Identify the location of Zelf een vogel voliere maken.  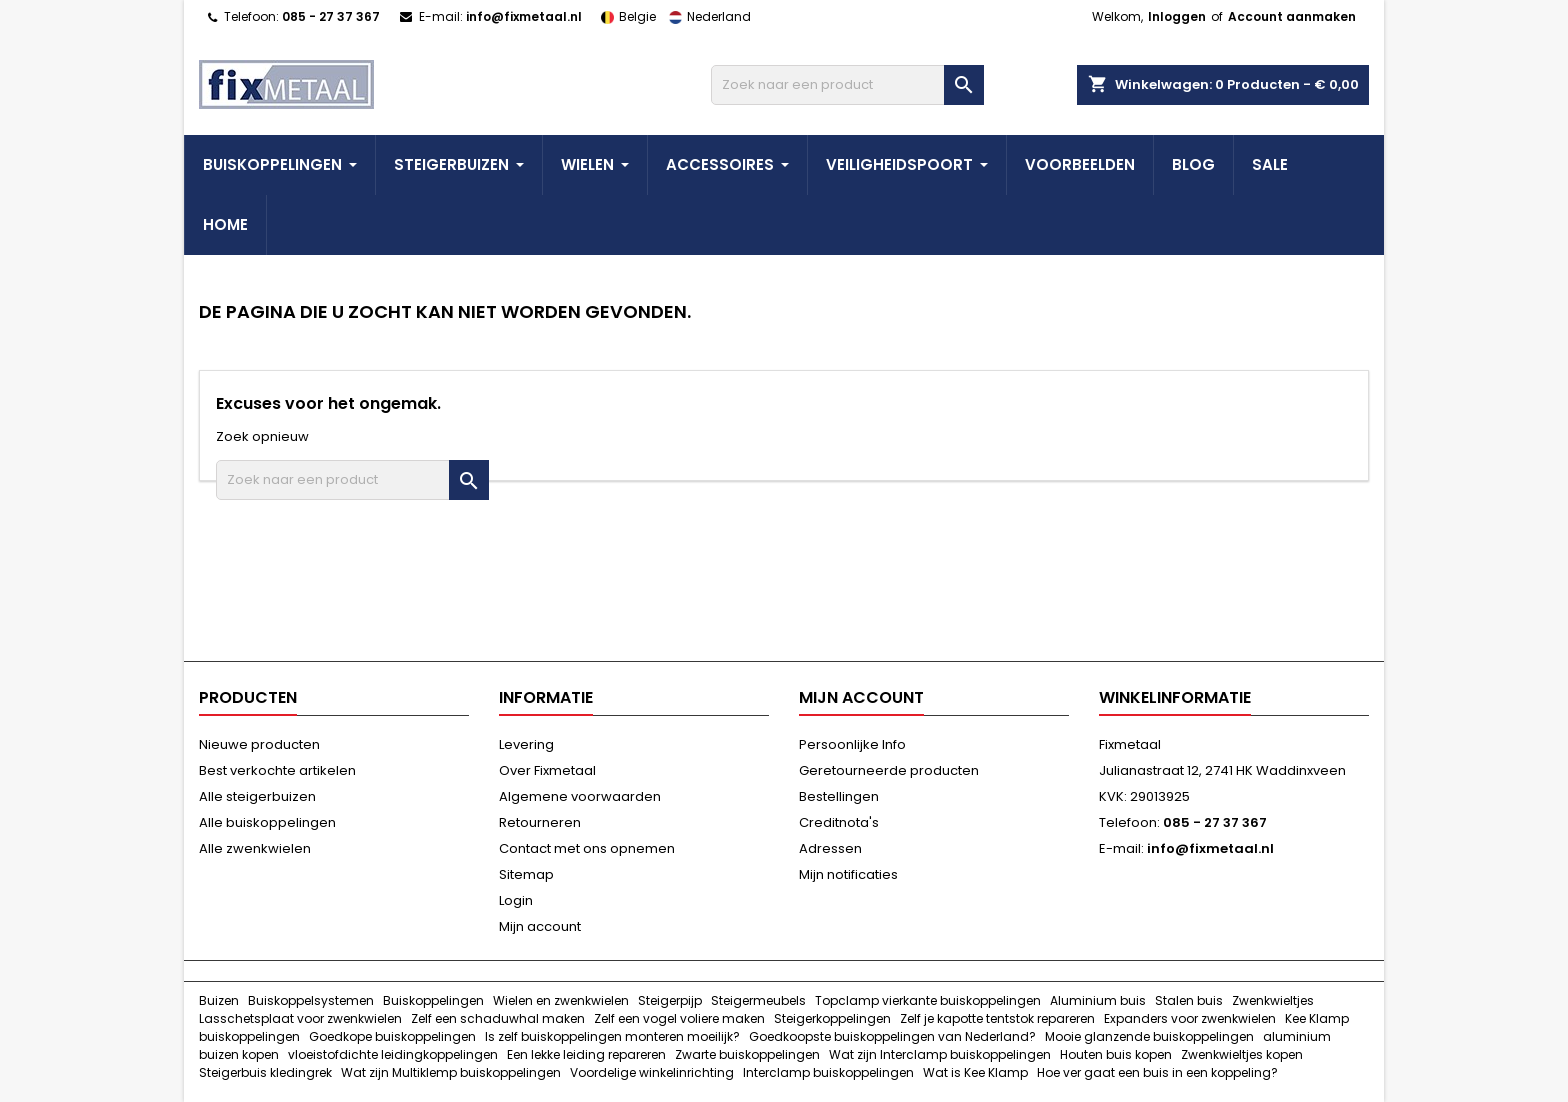
(679, 1018).